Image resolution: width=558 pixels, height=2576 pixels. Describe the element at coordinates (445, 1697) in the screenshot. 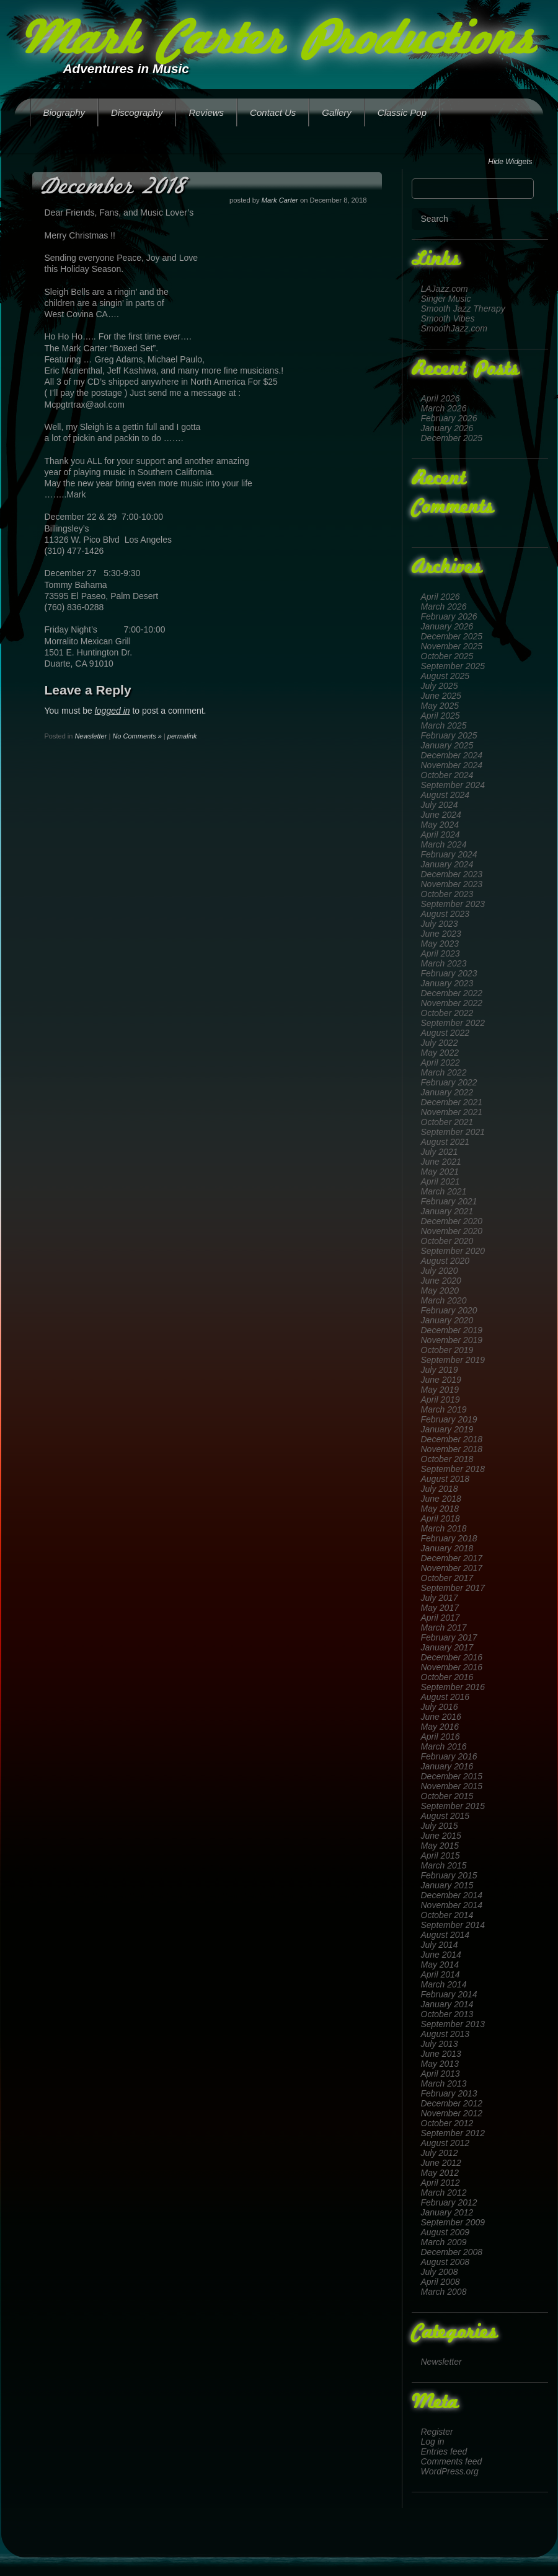

I see `August 2016` at that location.